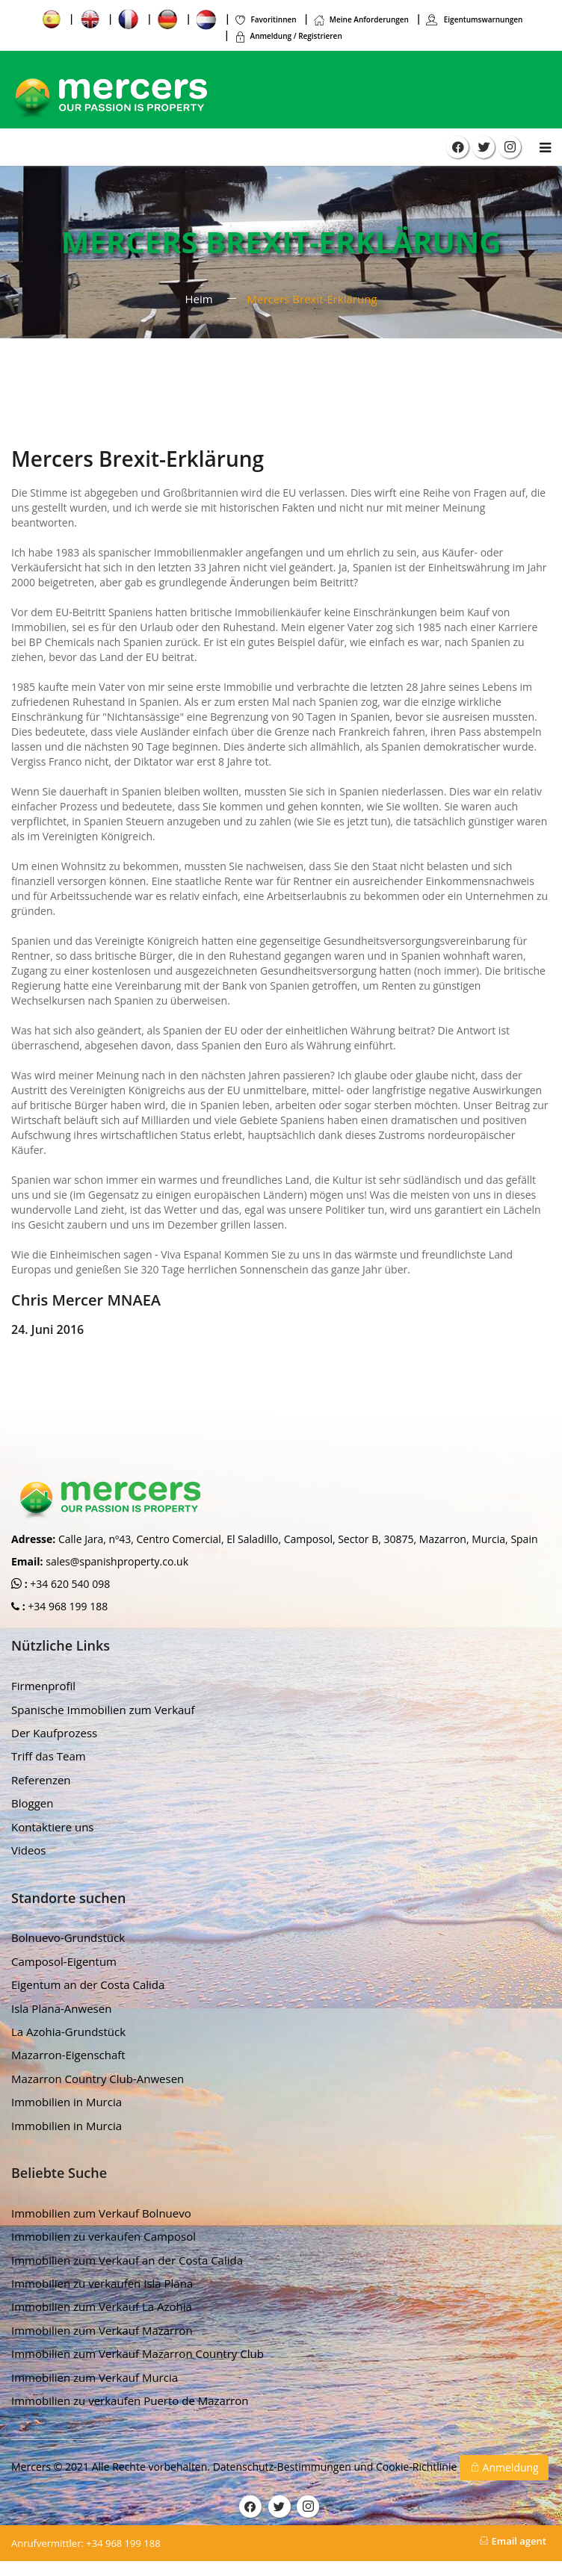  I want to click on Eigentum an der Costa Calida, so click(87, 1984).